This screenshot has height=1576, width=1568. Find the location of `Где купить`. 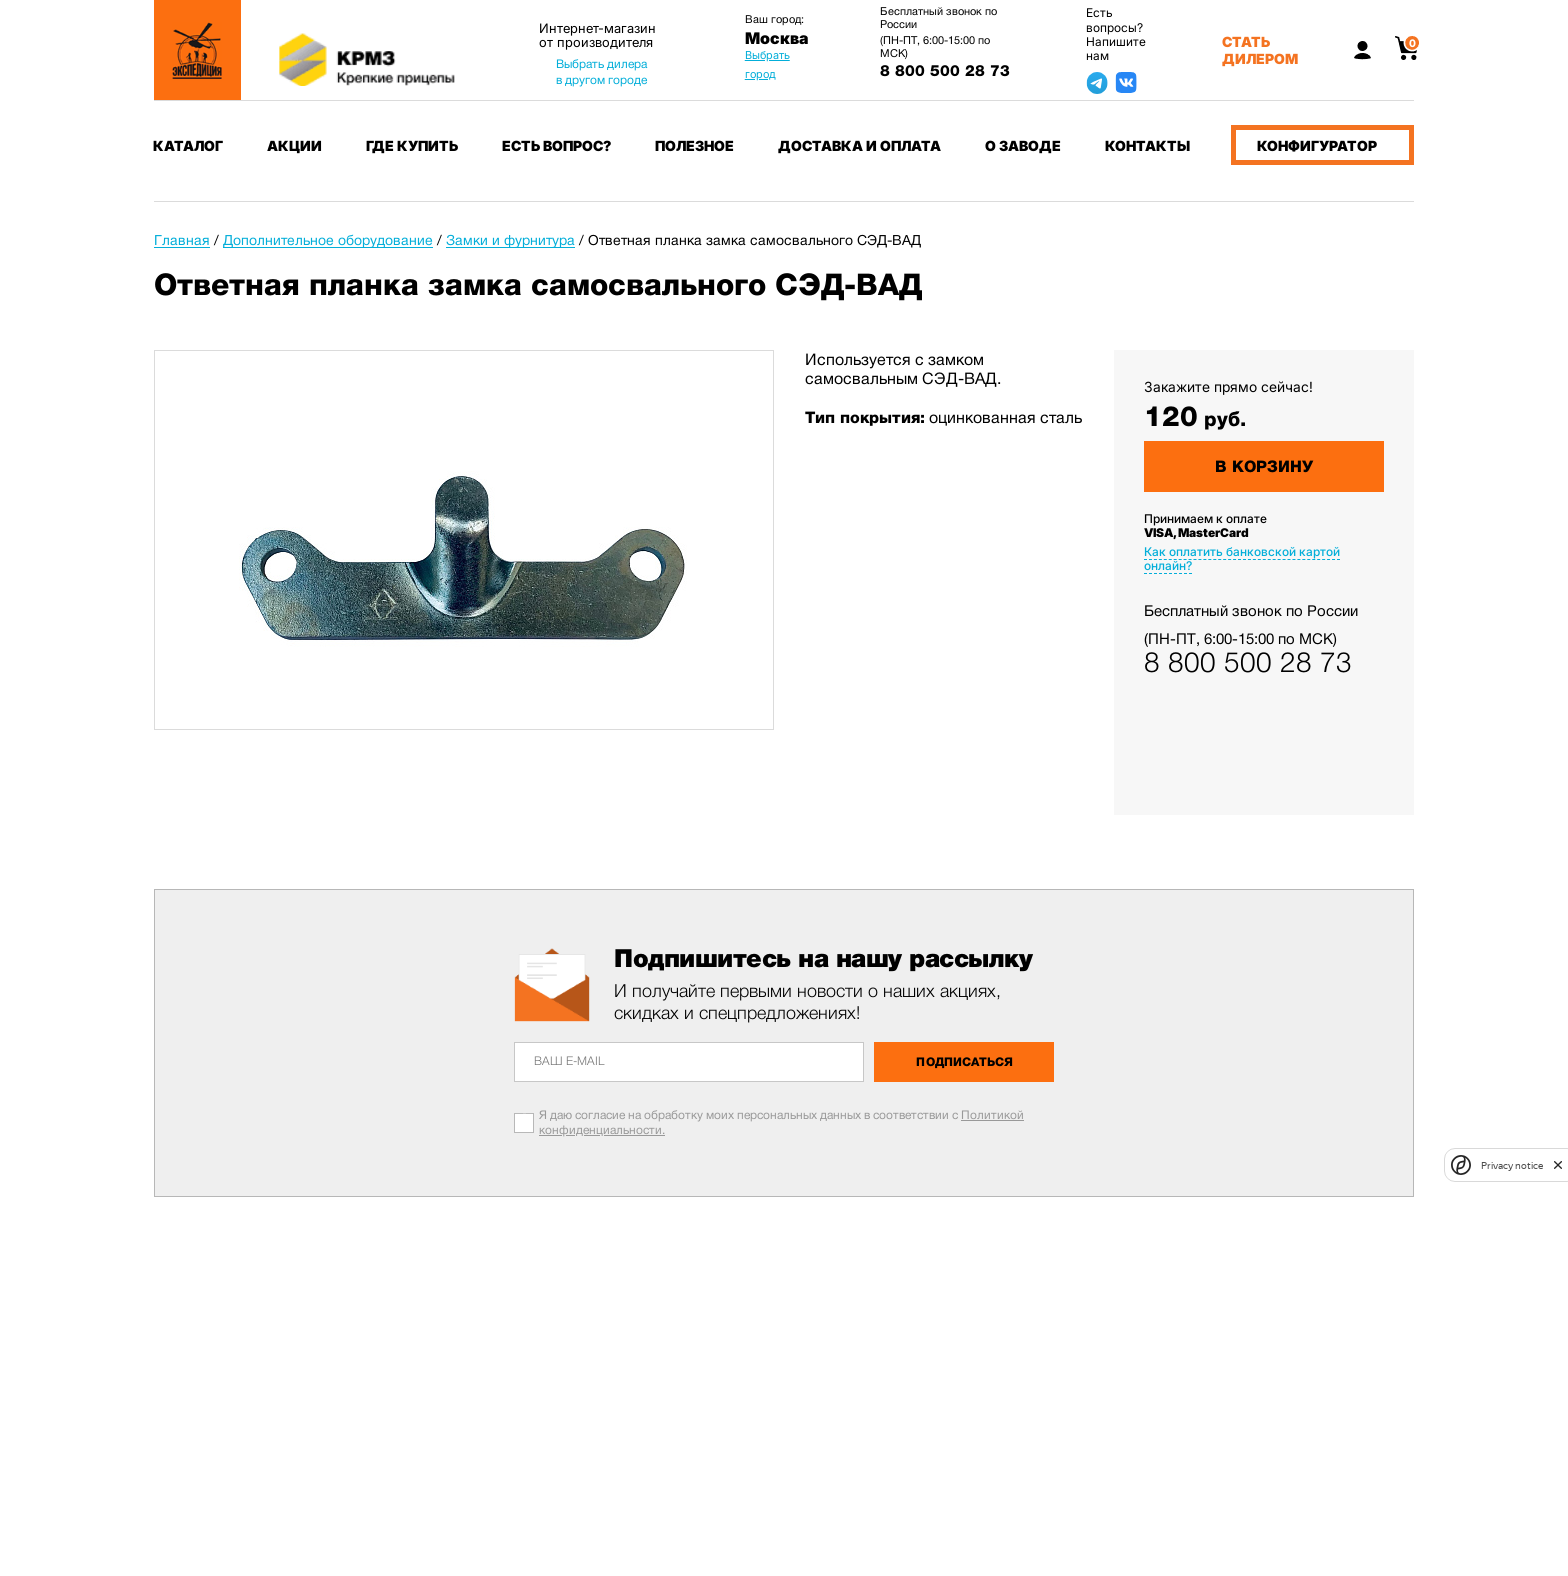

Где купить is located at coordinates (412, 145).